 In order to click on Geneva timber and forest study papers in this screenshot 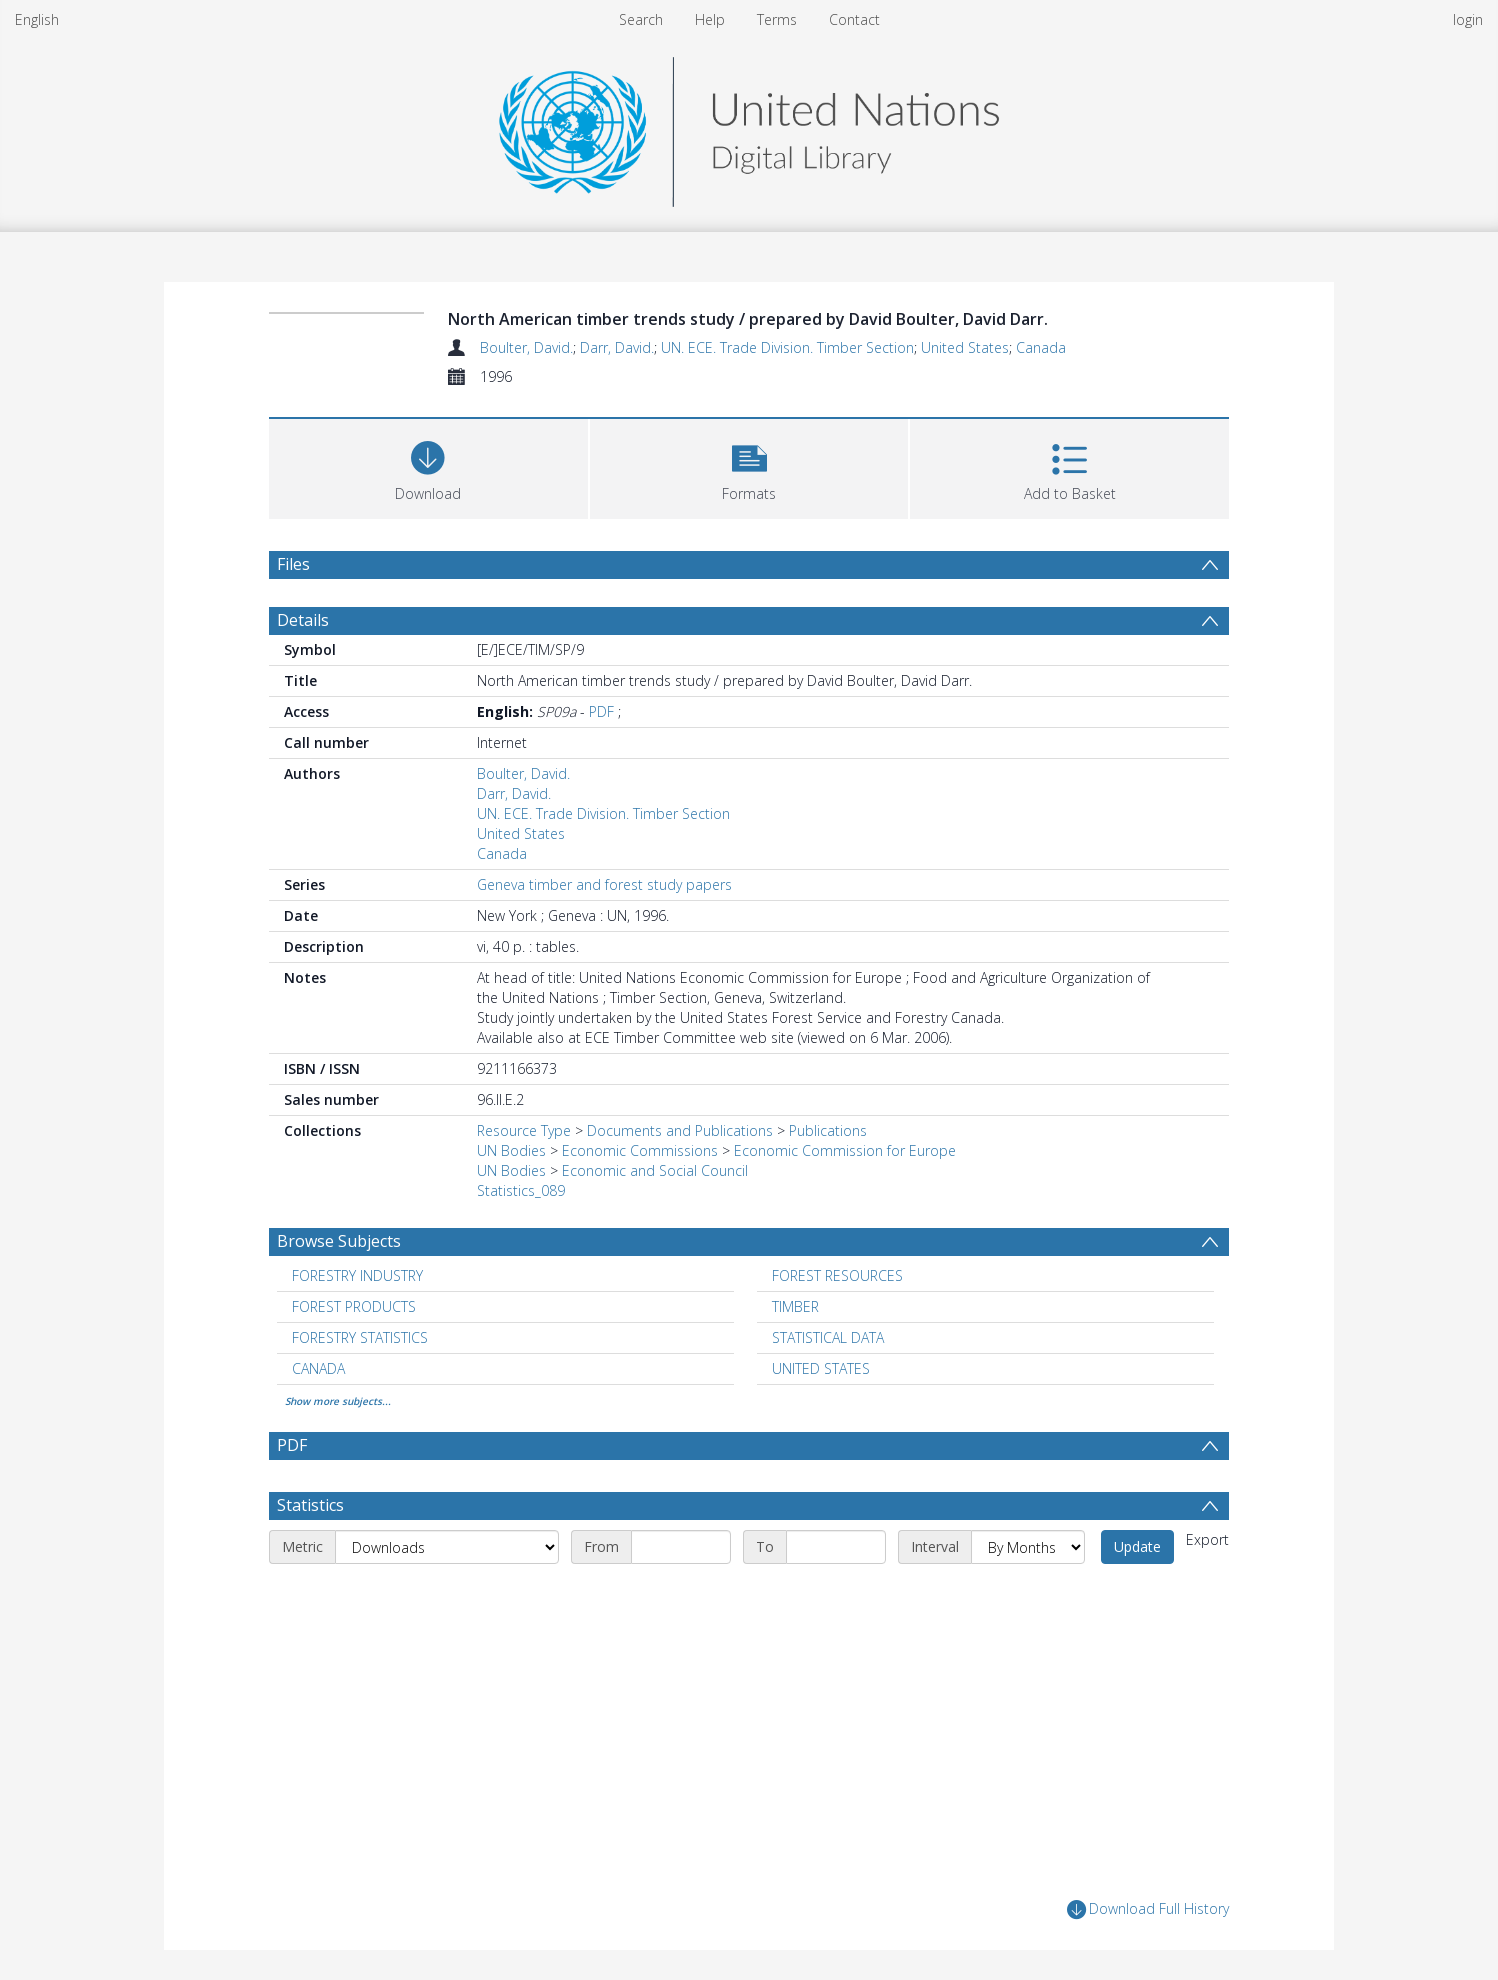, I will do `click(604, 884)`.